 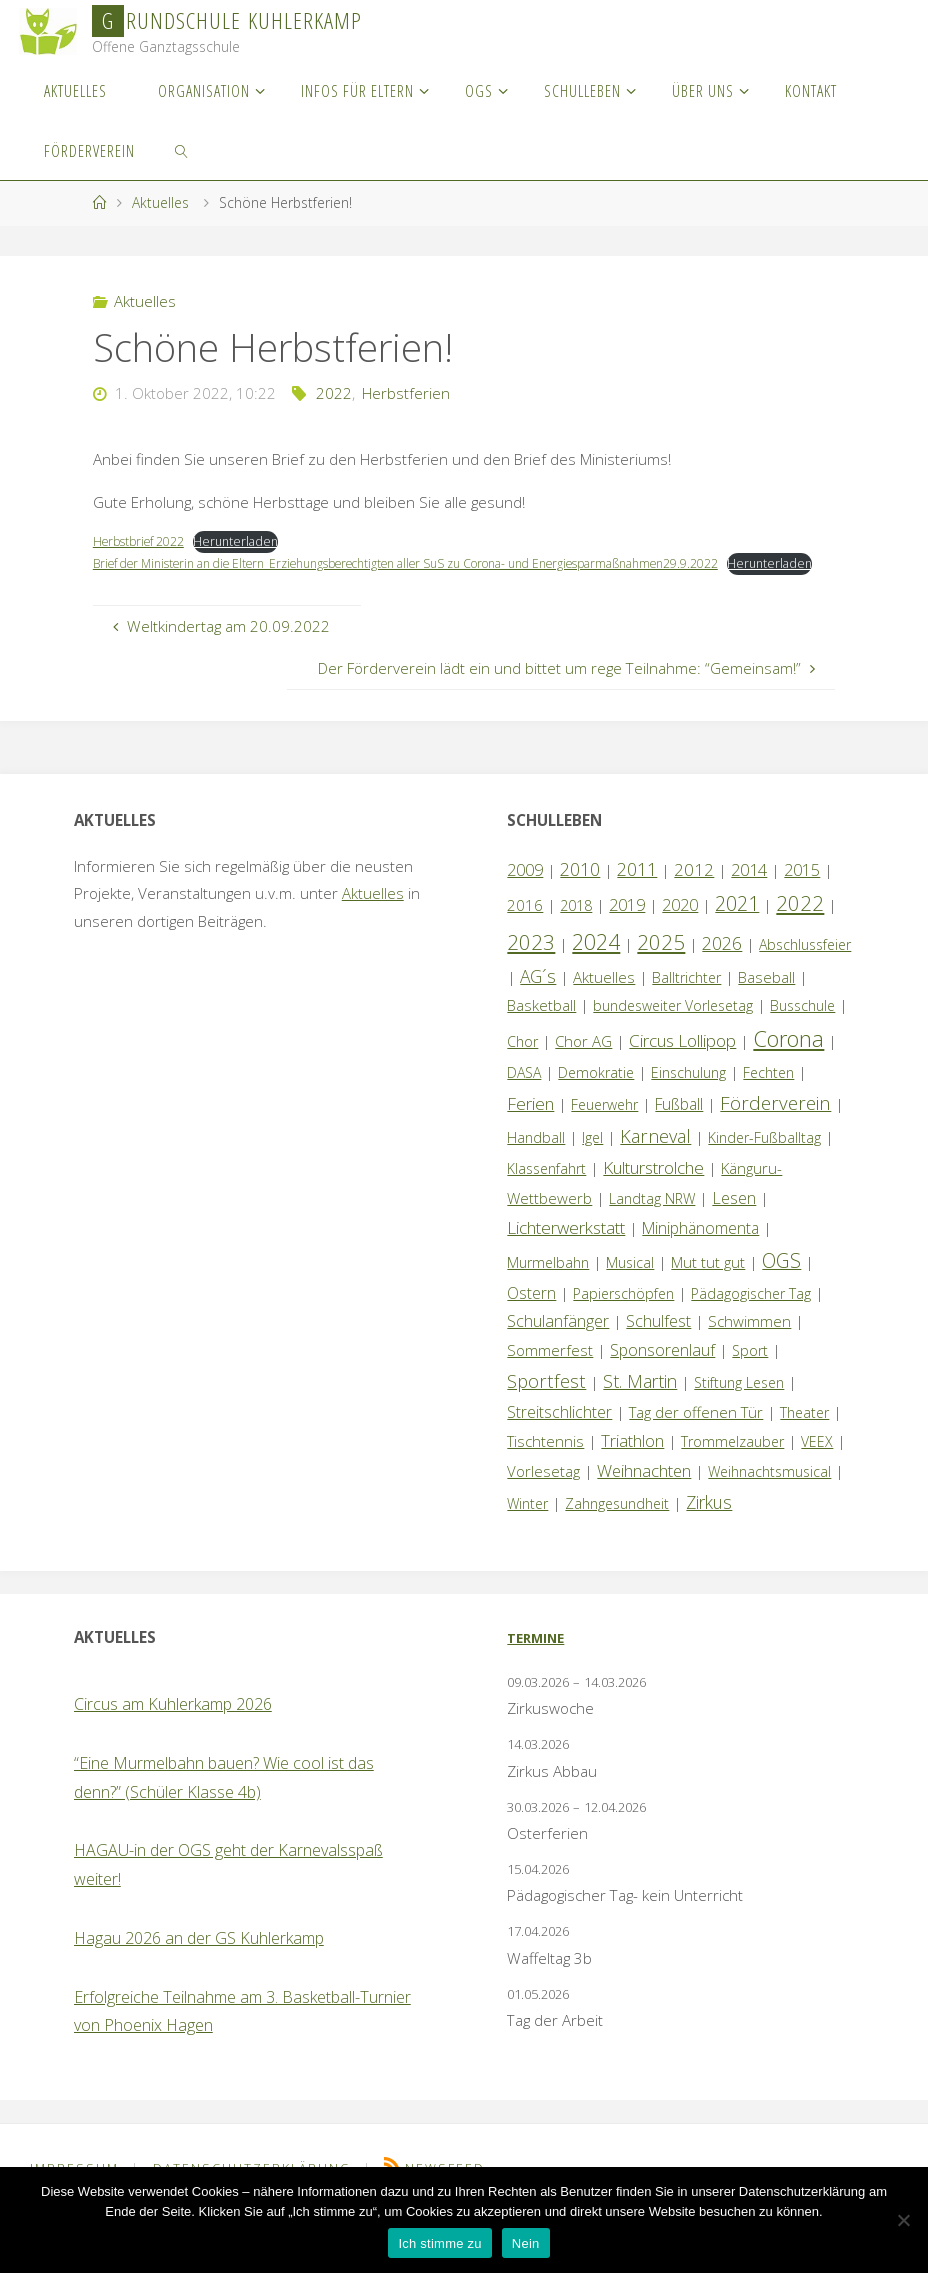 What do you see at coordinates (655, 1158) in the screenshot?
I see `Karneval [Karneval (11 Einträge)]` at bounding box center [655, 1158].